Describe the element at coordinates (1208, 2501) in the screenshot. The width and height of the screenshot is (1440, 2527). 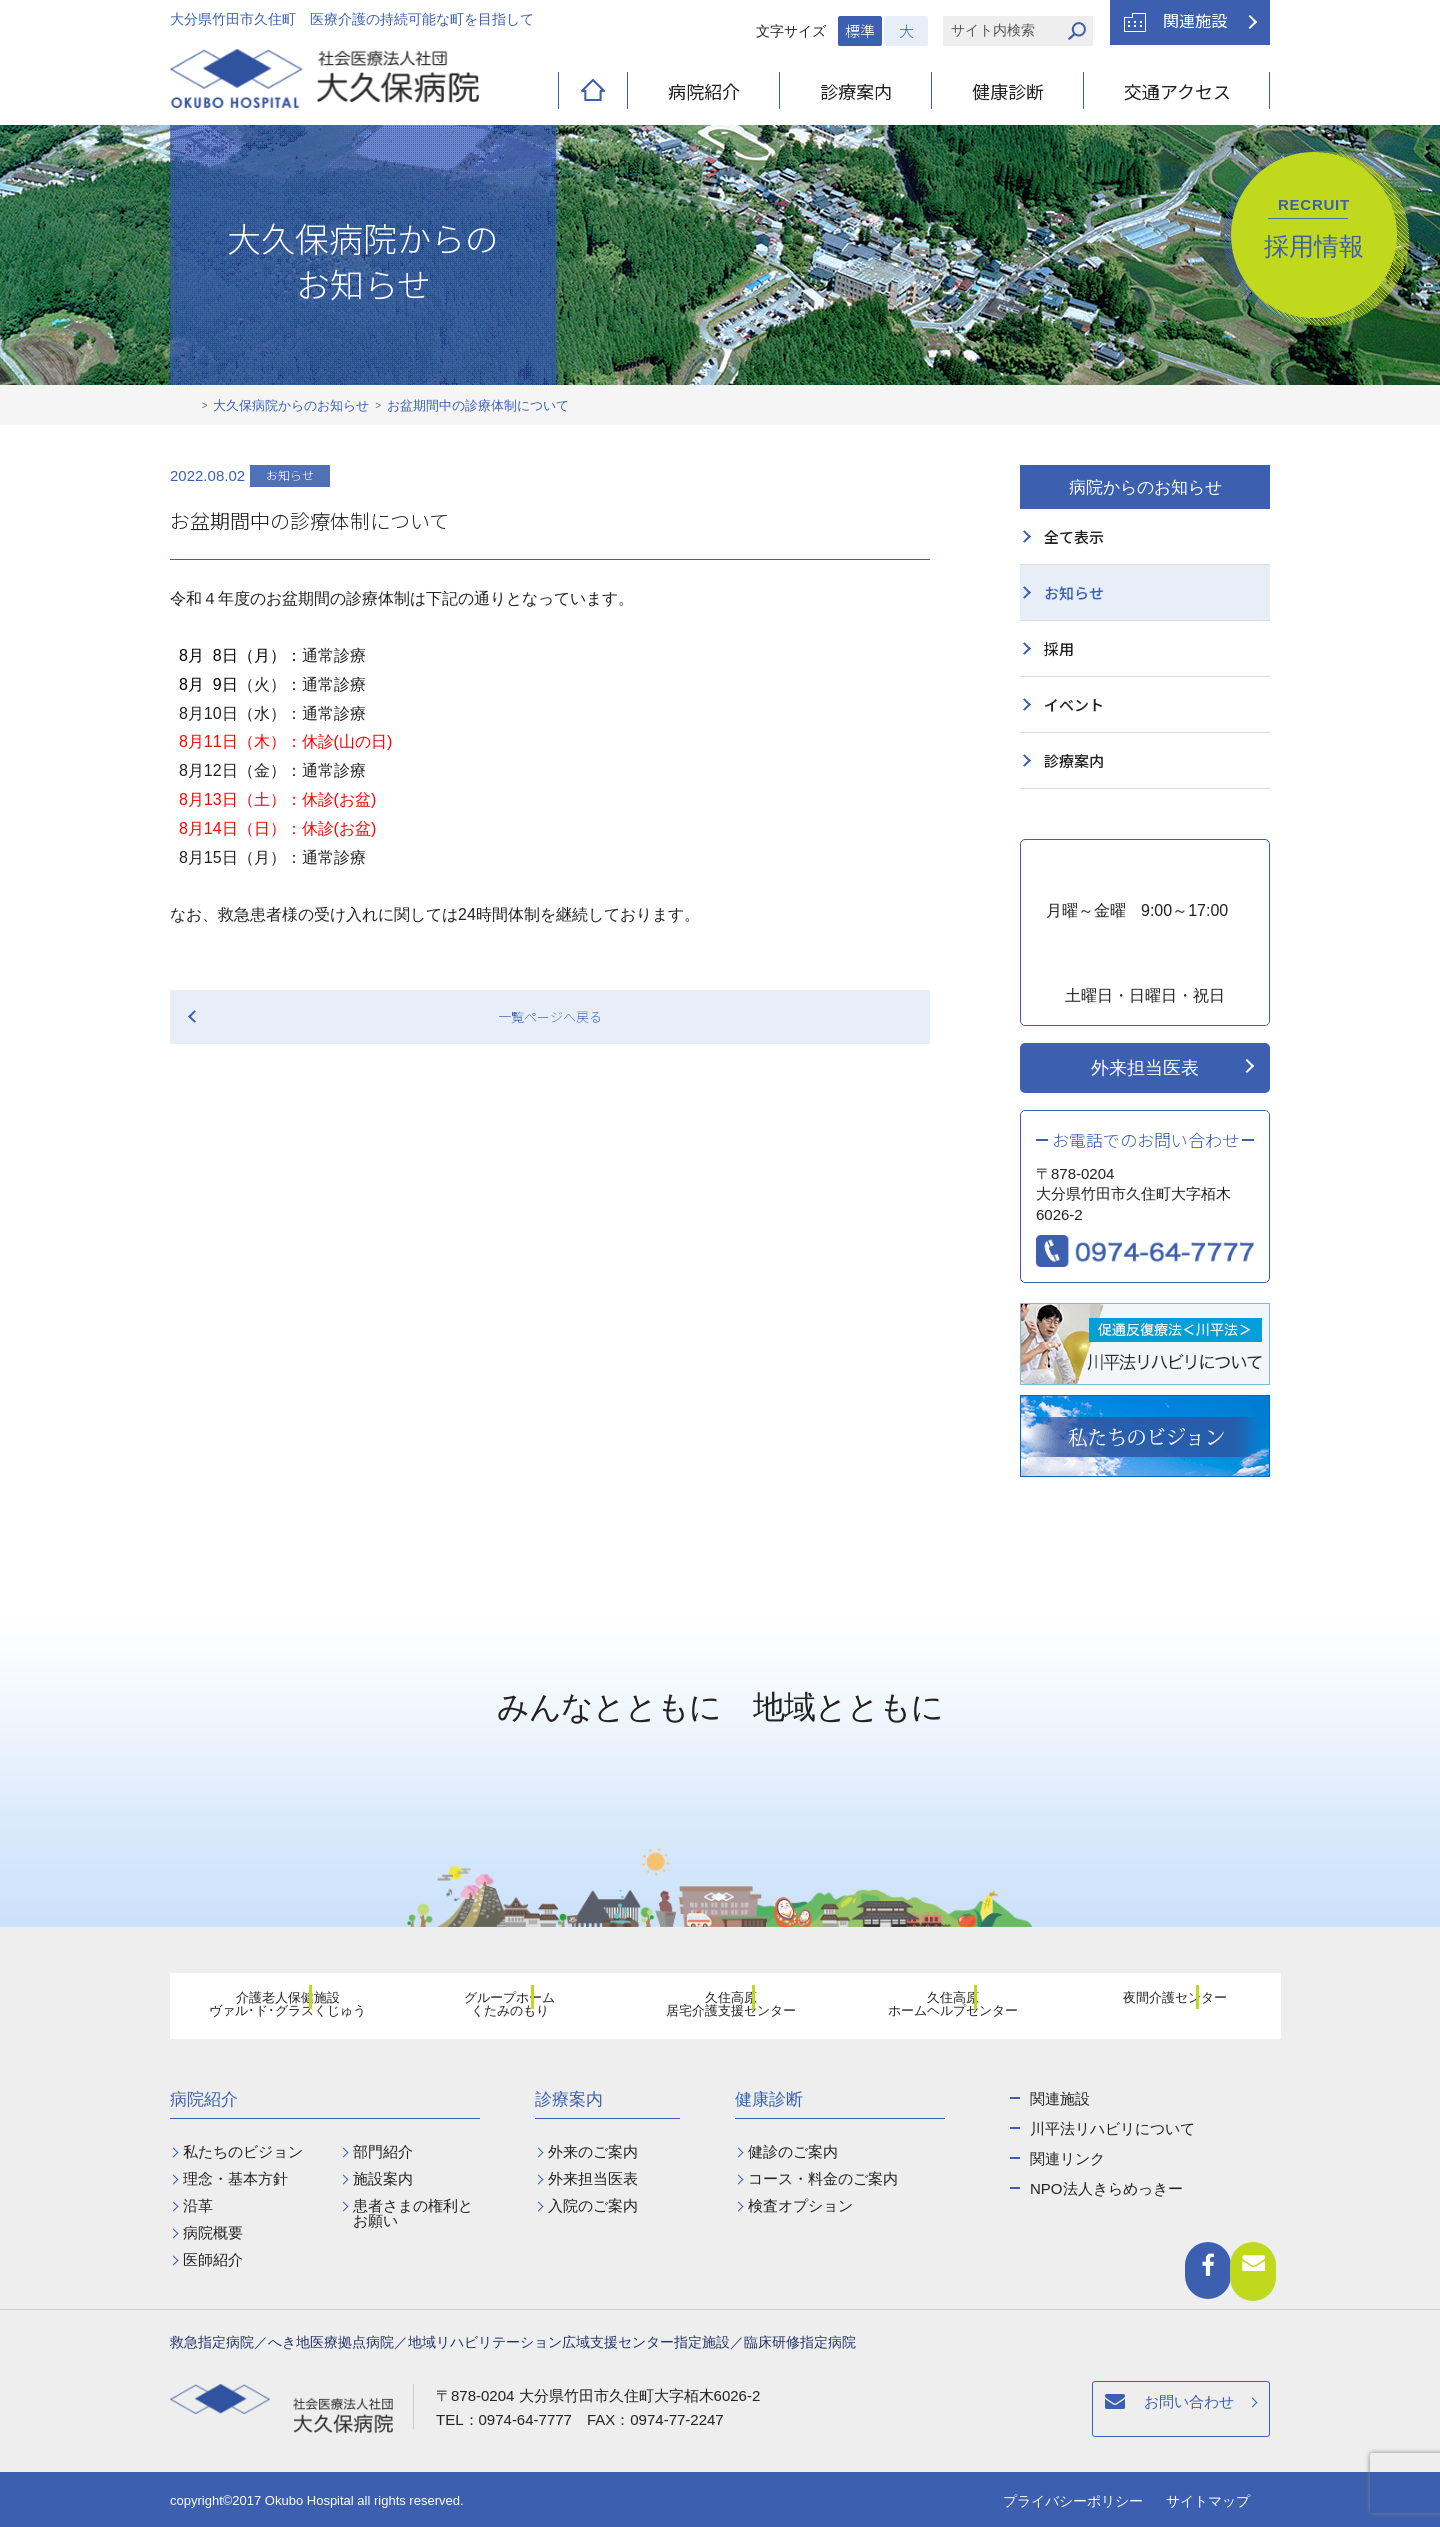
I see `サイトマップ` at that location.